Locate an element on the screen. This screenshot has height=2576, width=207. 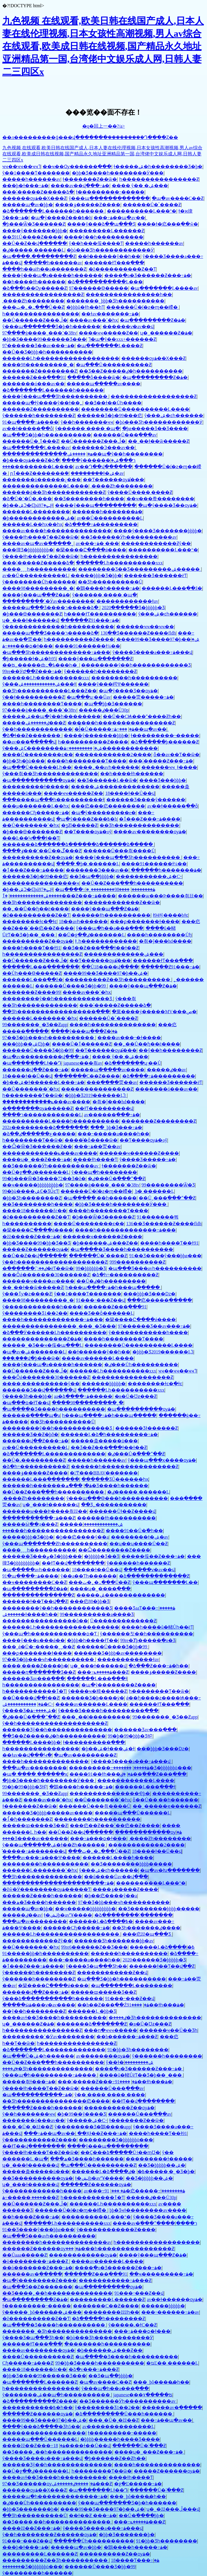
�����������ۺ�С˵ is located at coordinates (149, 876).